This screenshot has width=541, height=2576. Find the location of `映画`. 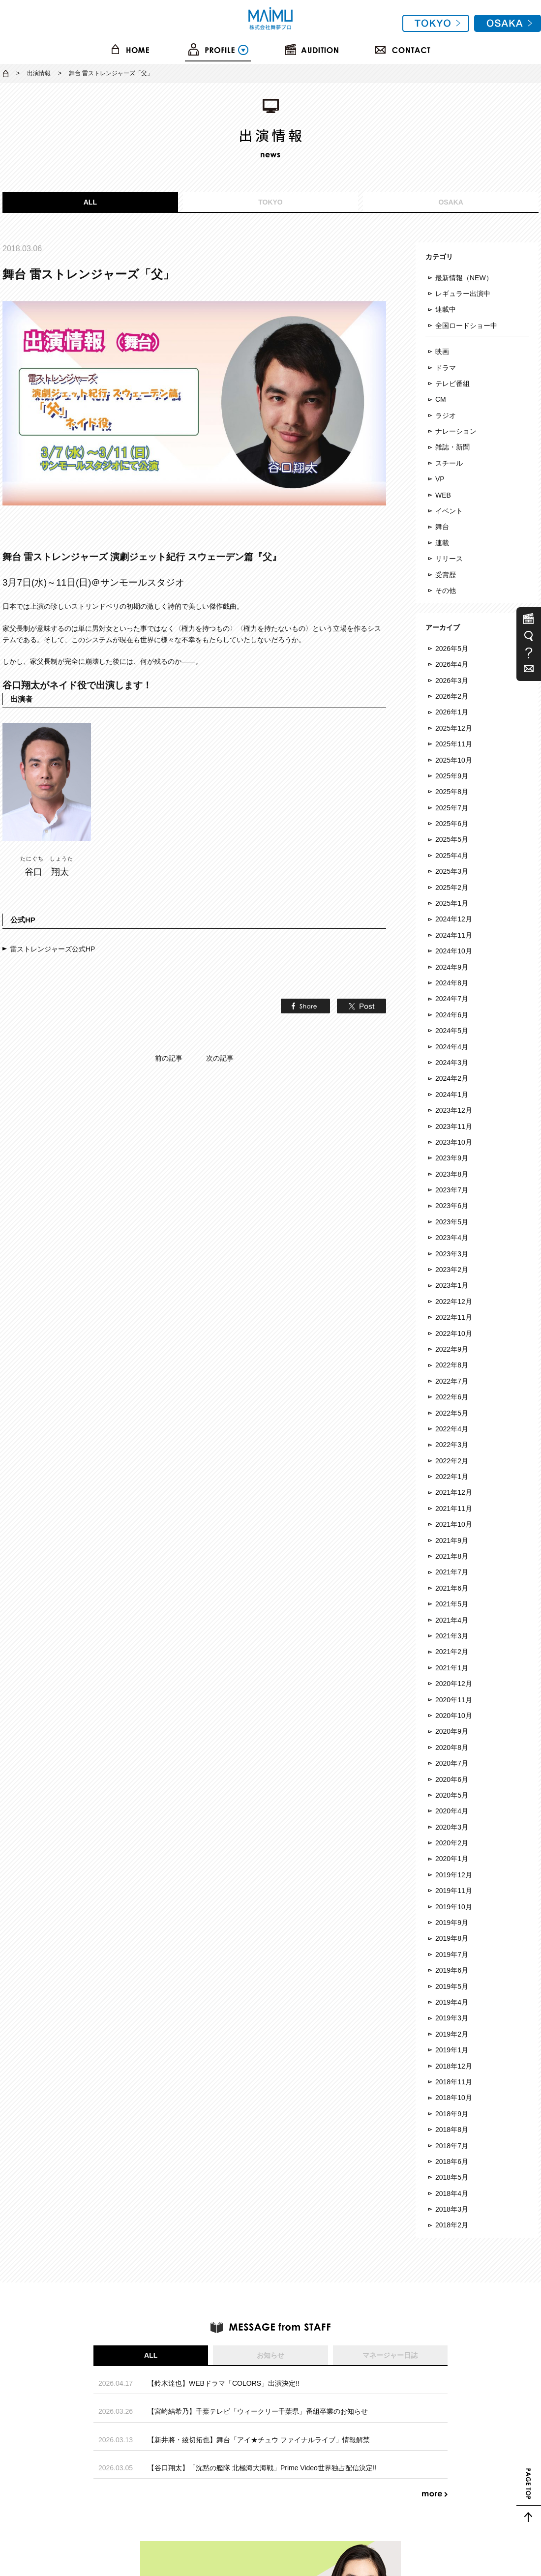

映画 is located at coordinates (442, 351).